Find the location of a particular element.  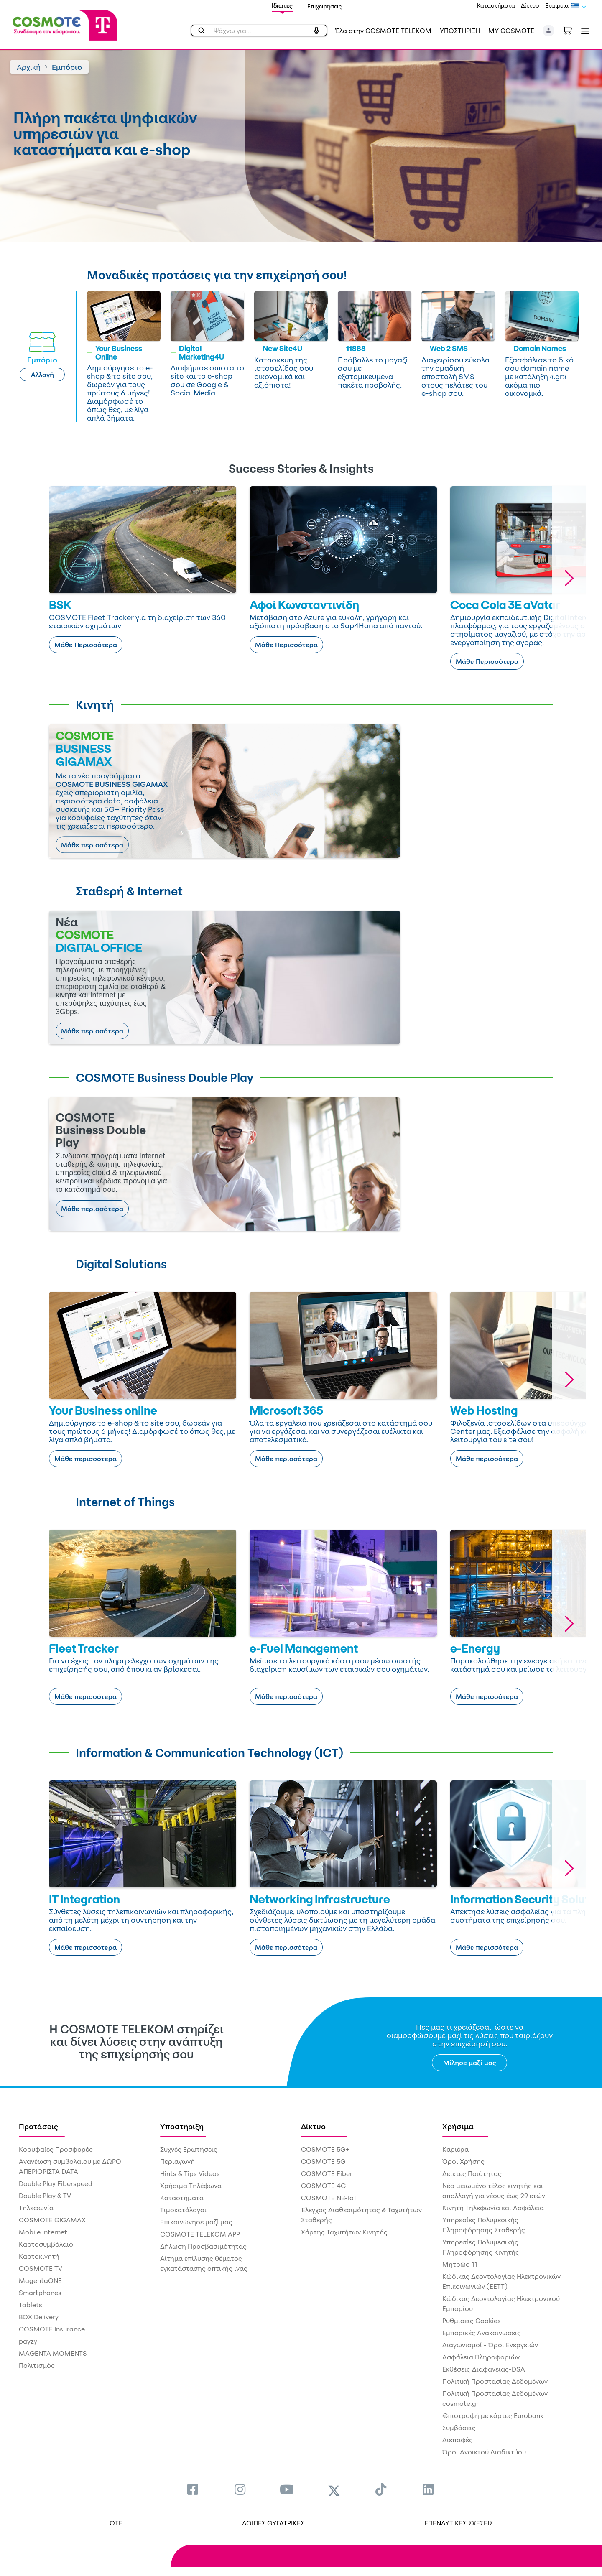

Κορυφαίες Προσφορές is located at coordinates (56, 2149).